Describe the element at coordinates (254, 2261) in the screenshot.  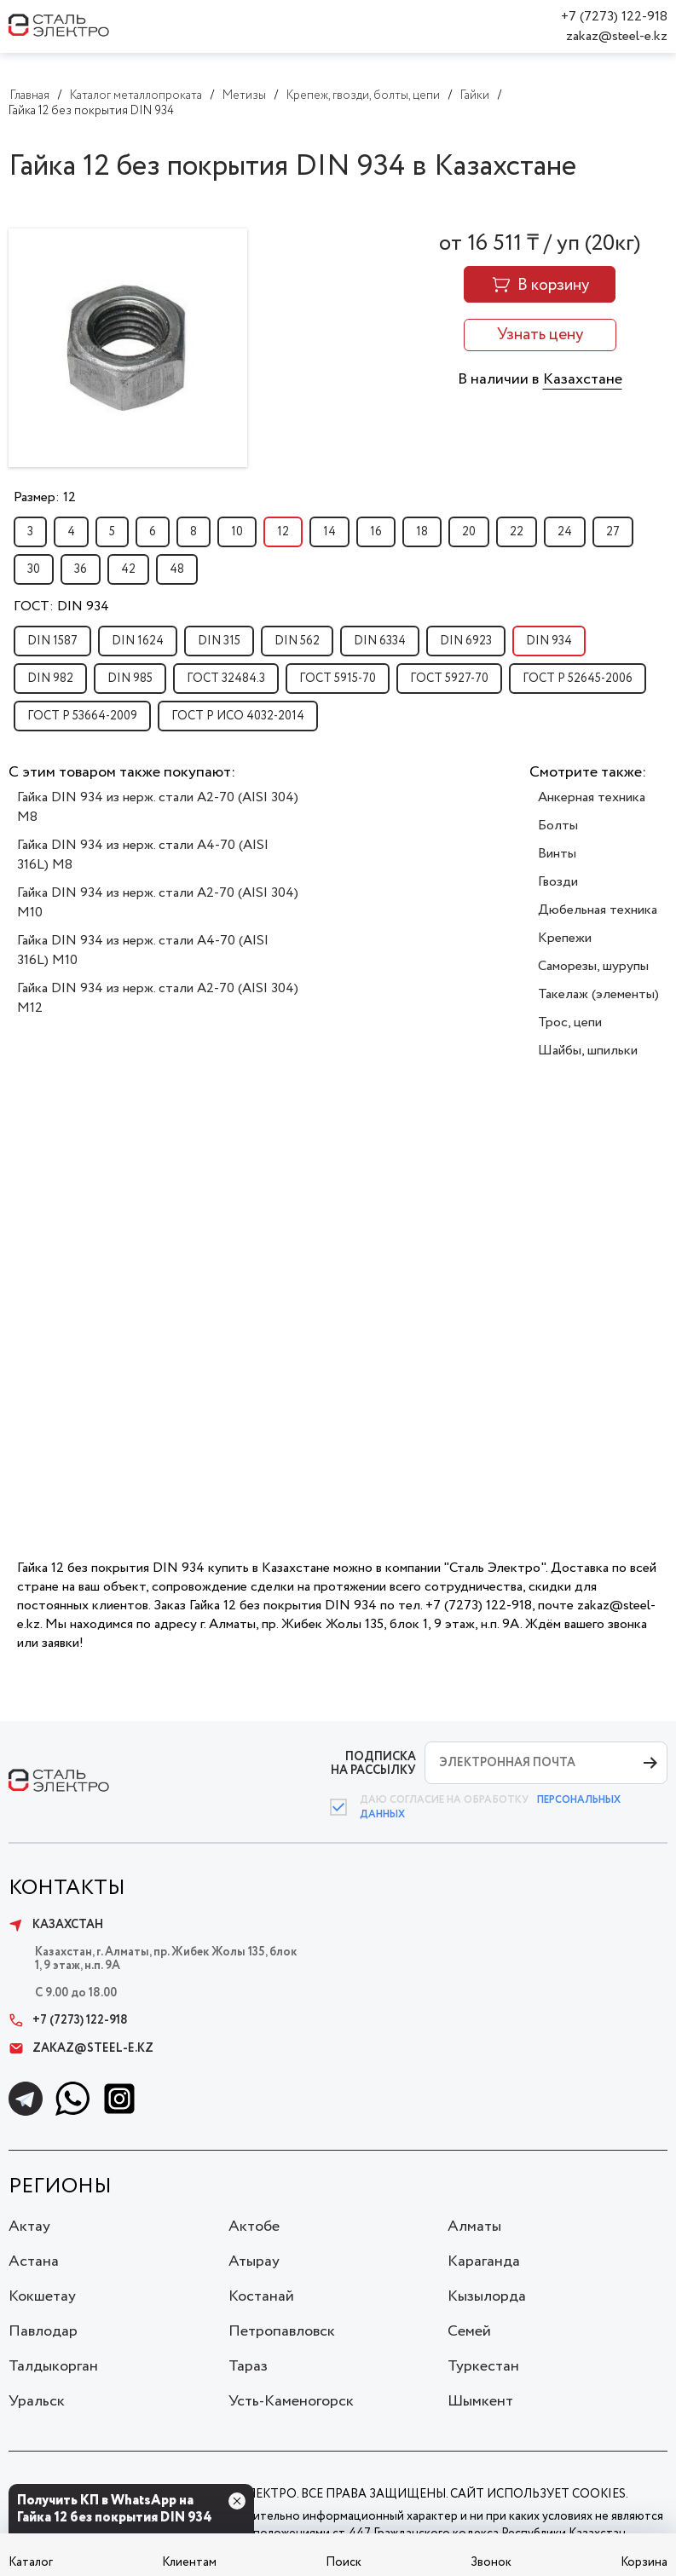
I see `Атырау` at that location.